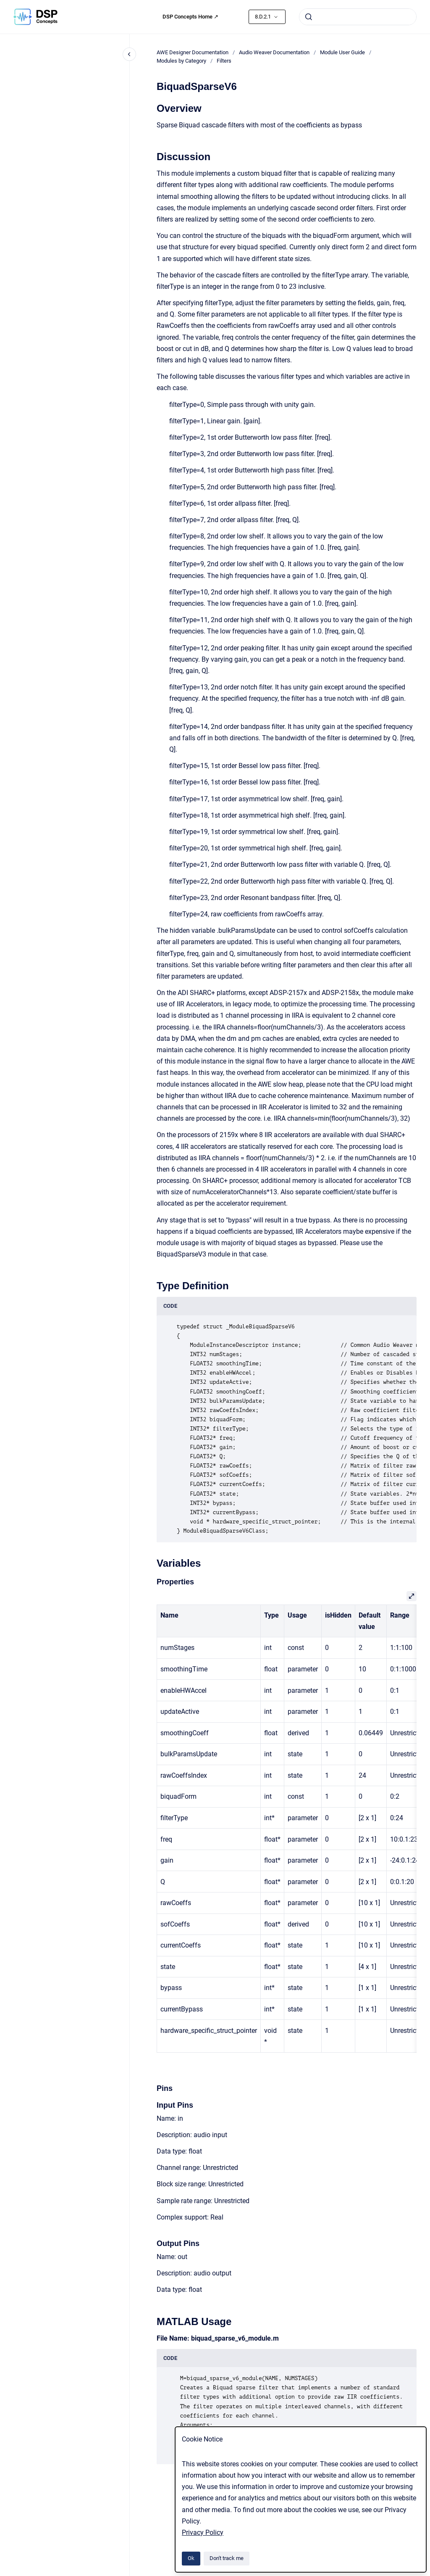 Image resolution: width=430 pixels, height=2576 pixels. I want to click on Modules by Category, so click(181, 61).